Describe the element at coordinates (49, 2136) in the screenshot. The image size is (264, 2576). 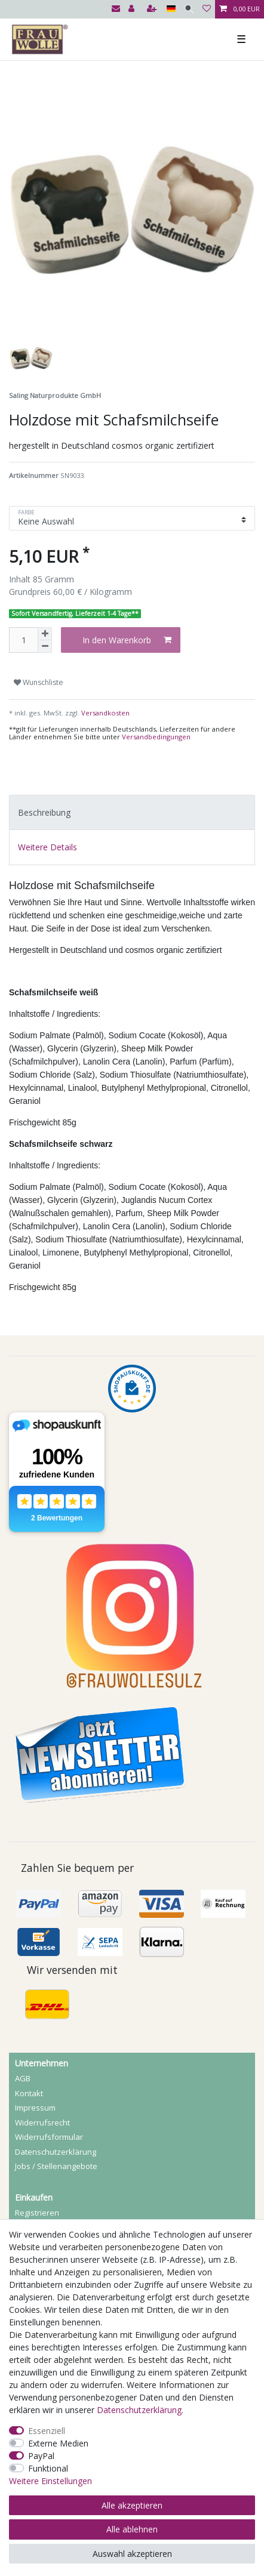
I see `Widerrufs­formular` at that location.